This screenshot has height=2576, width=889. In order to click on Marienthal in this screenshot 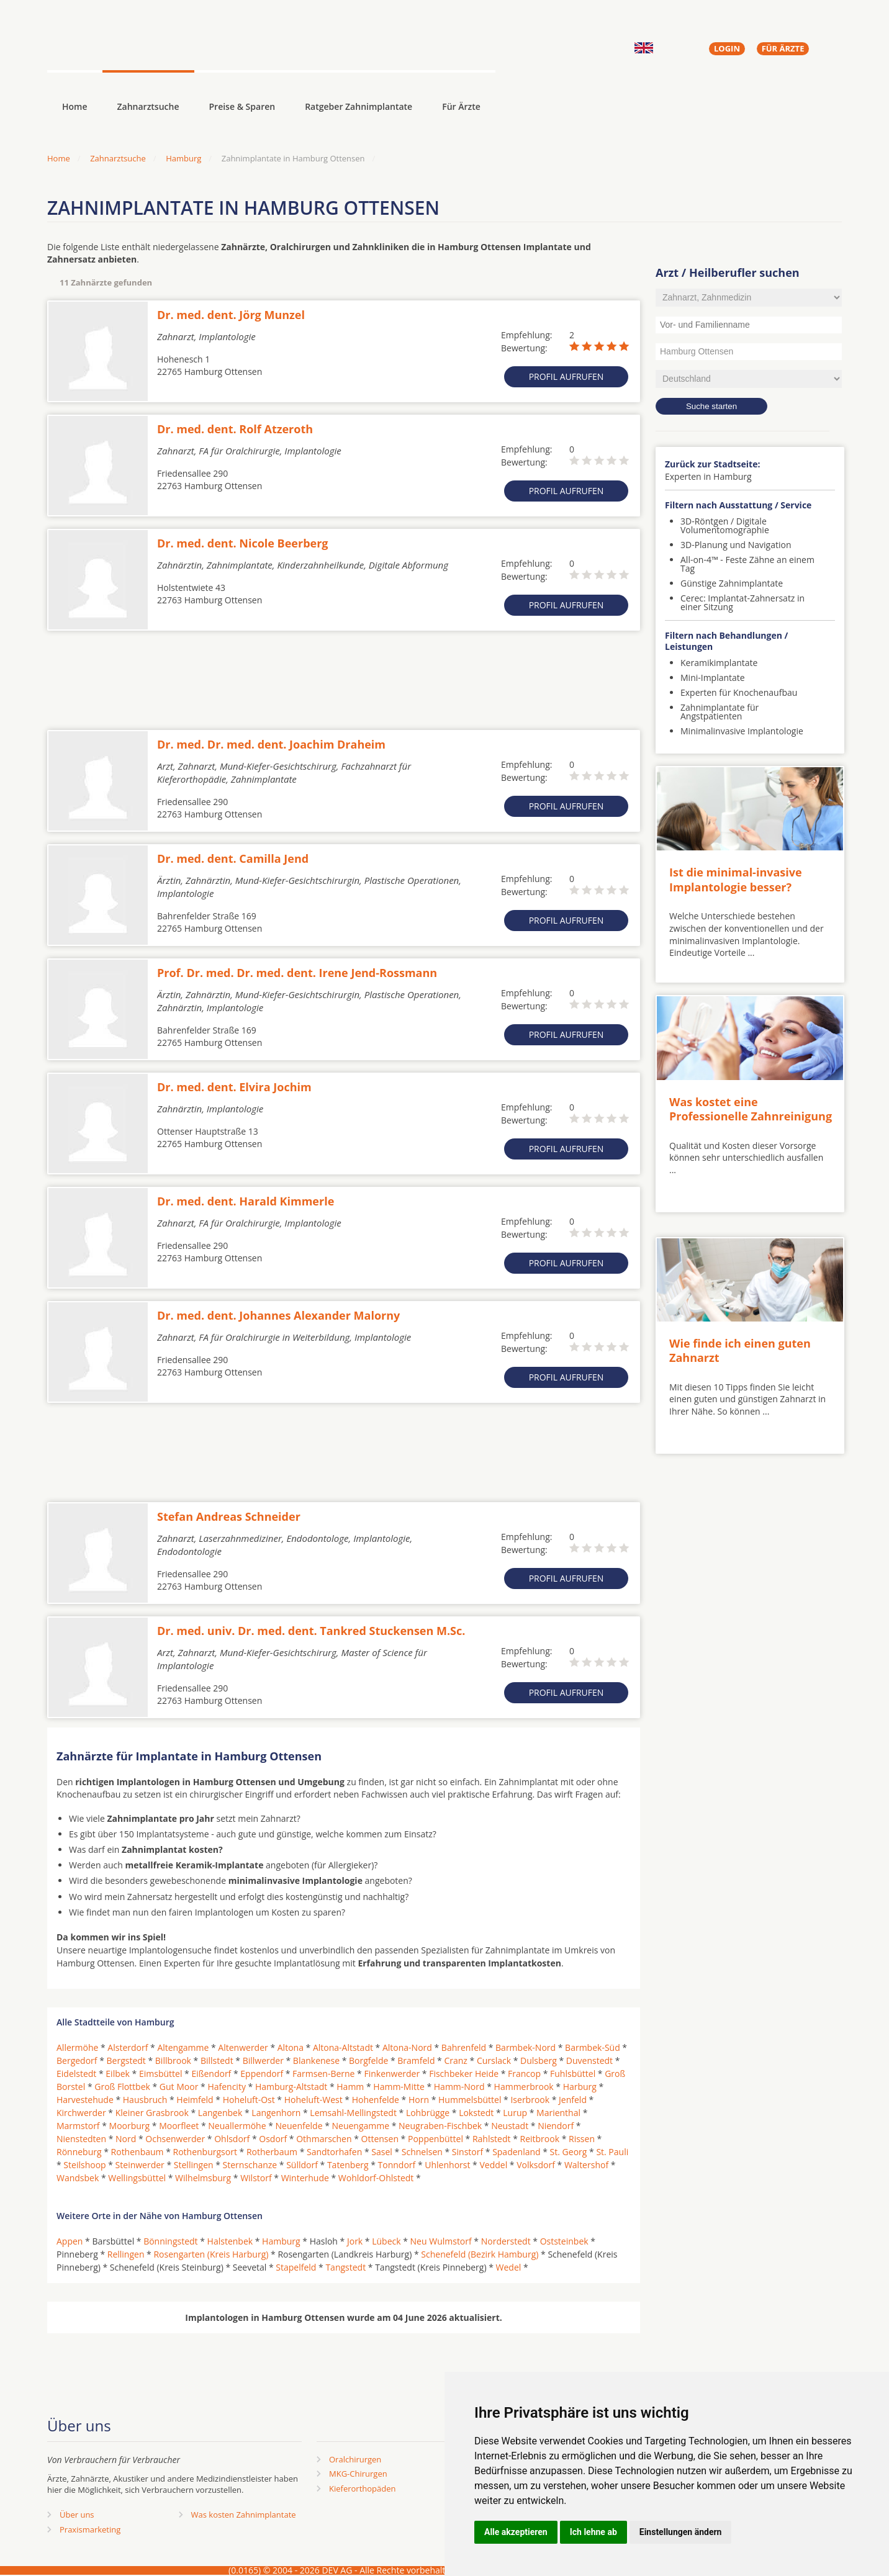, I will do `click(558, 2113)`.